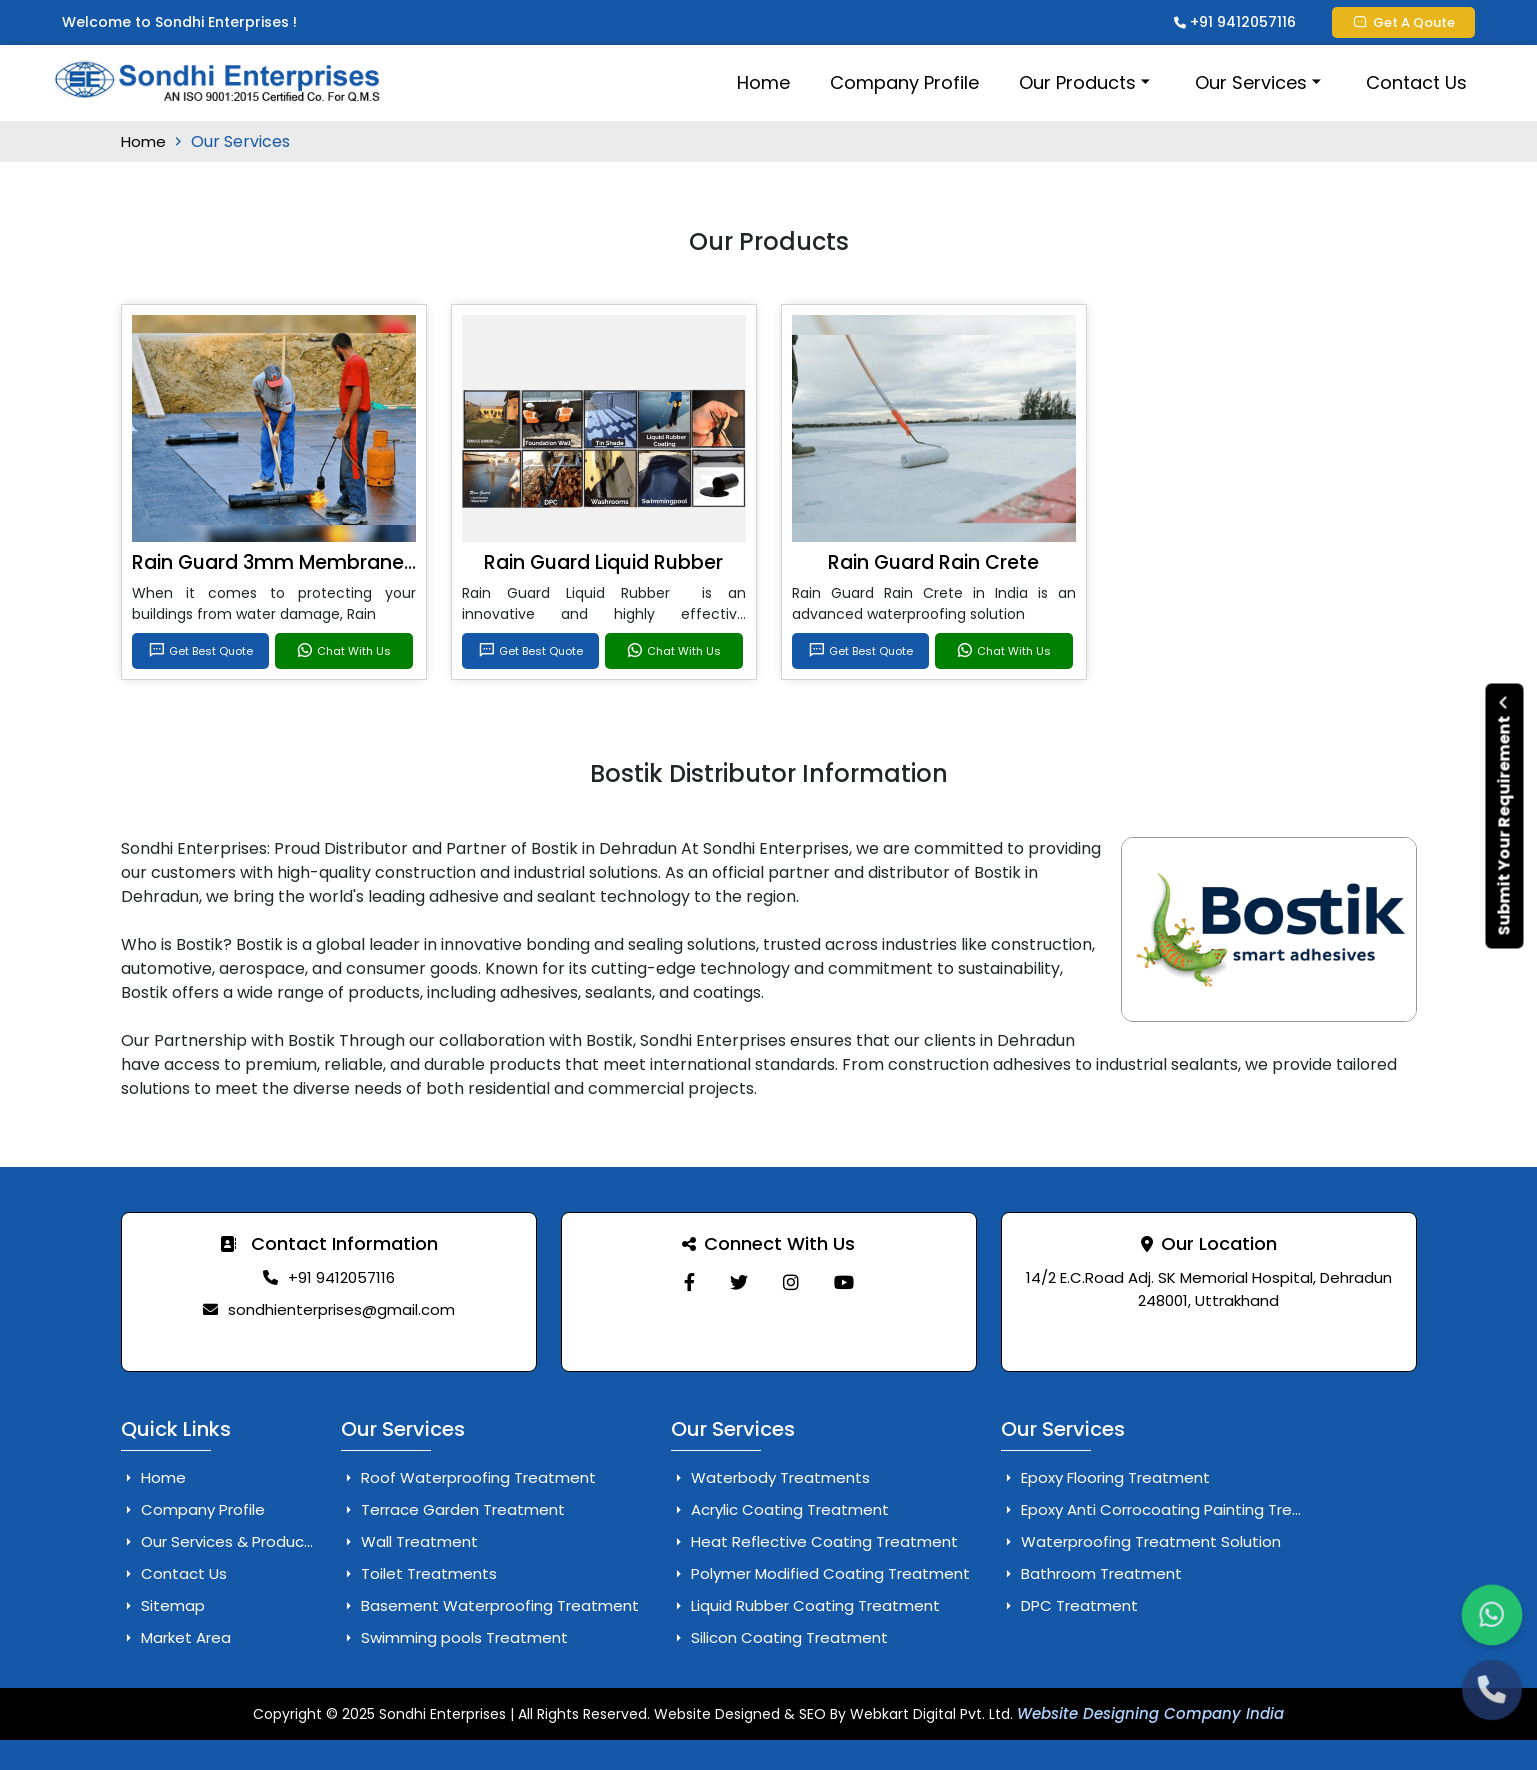 This screenshot has height=1770, width=1537. Describe the element at coordinates (1235, 22) in the screenshot. I see `+91 9412057116` at that location.